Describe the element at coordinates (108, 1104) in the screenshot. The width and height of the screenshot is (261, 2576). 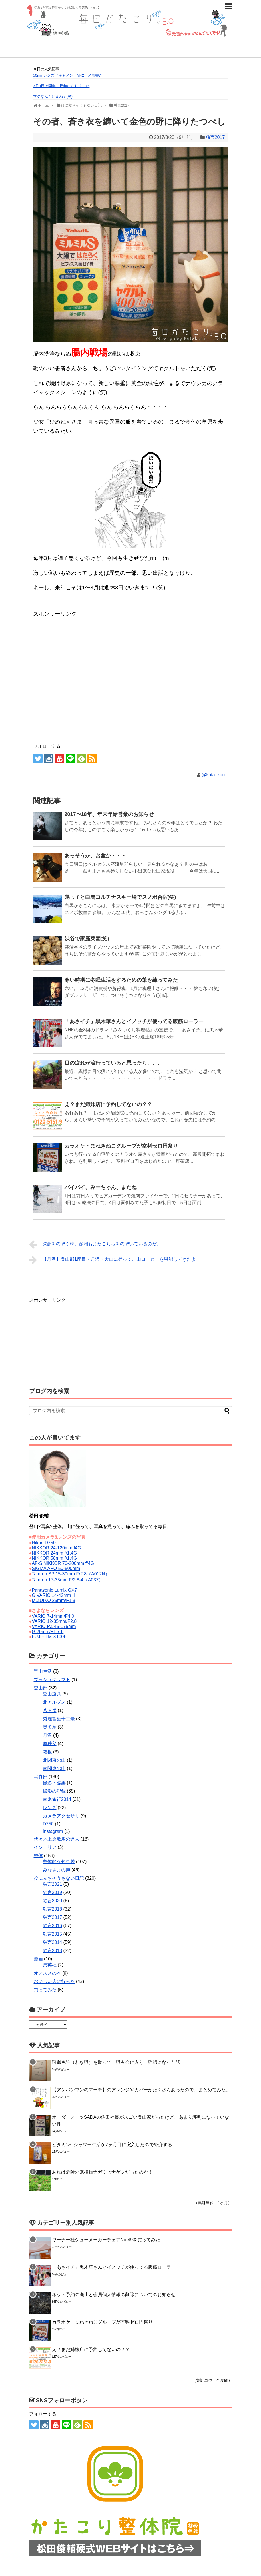
I see `え？まだ姉妹店に予約してないの？？` at that location.